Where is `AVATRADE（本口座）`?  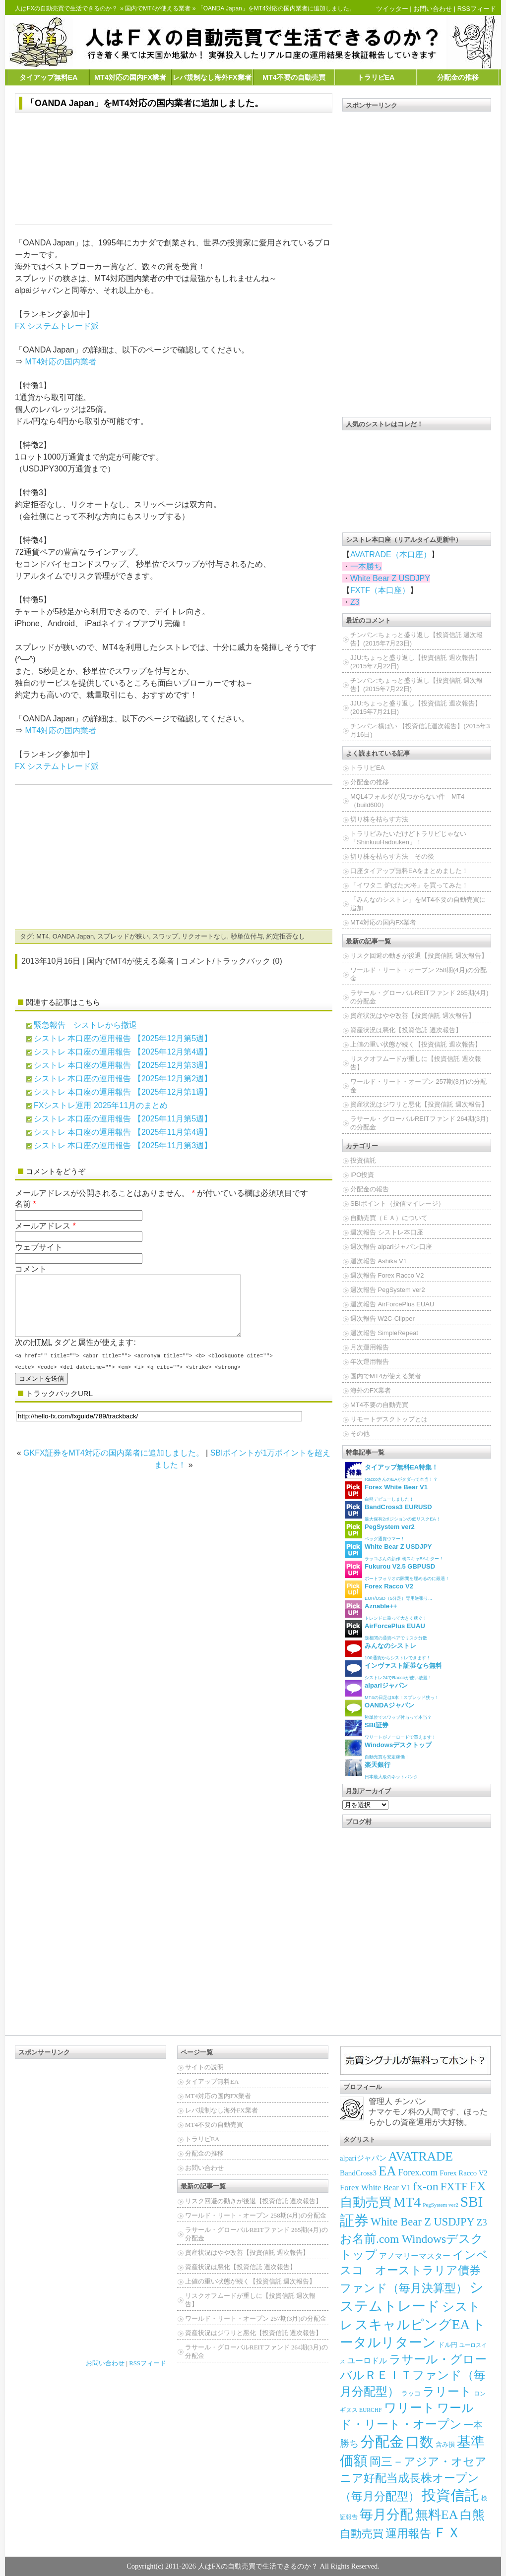
AVATRADE（本口座） is located at coordinates (390, 554).